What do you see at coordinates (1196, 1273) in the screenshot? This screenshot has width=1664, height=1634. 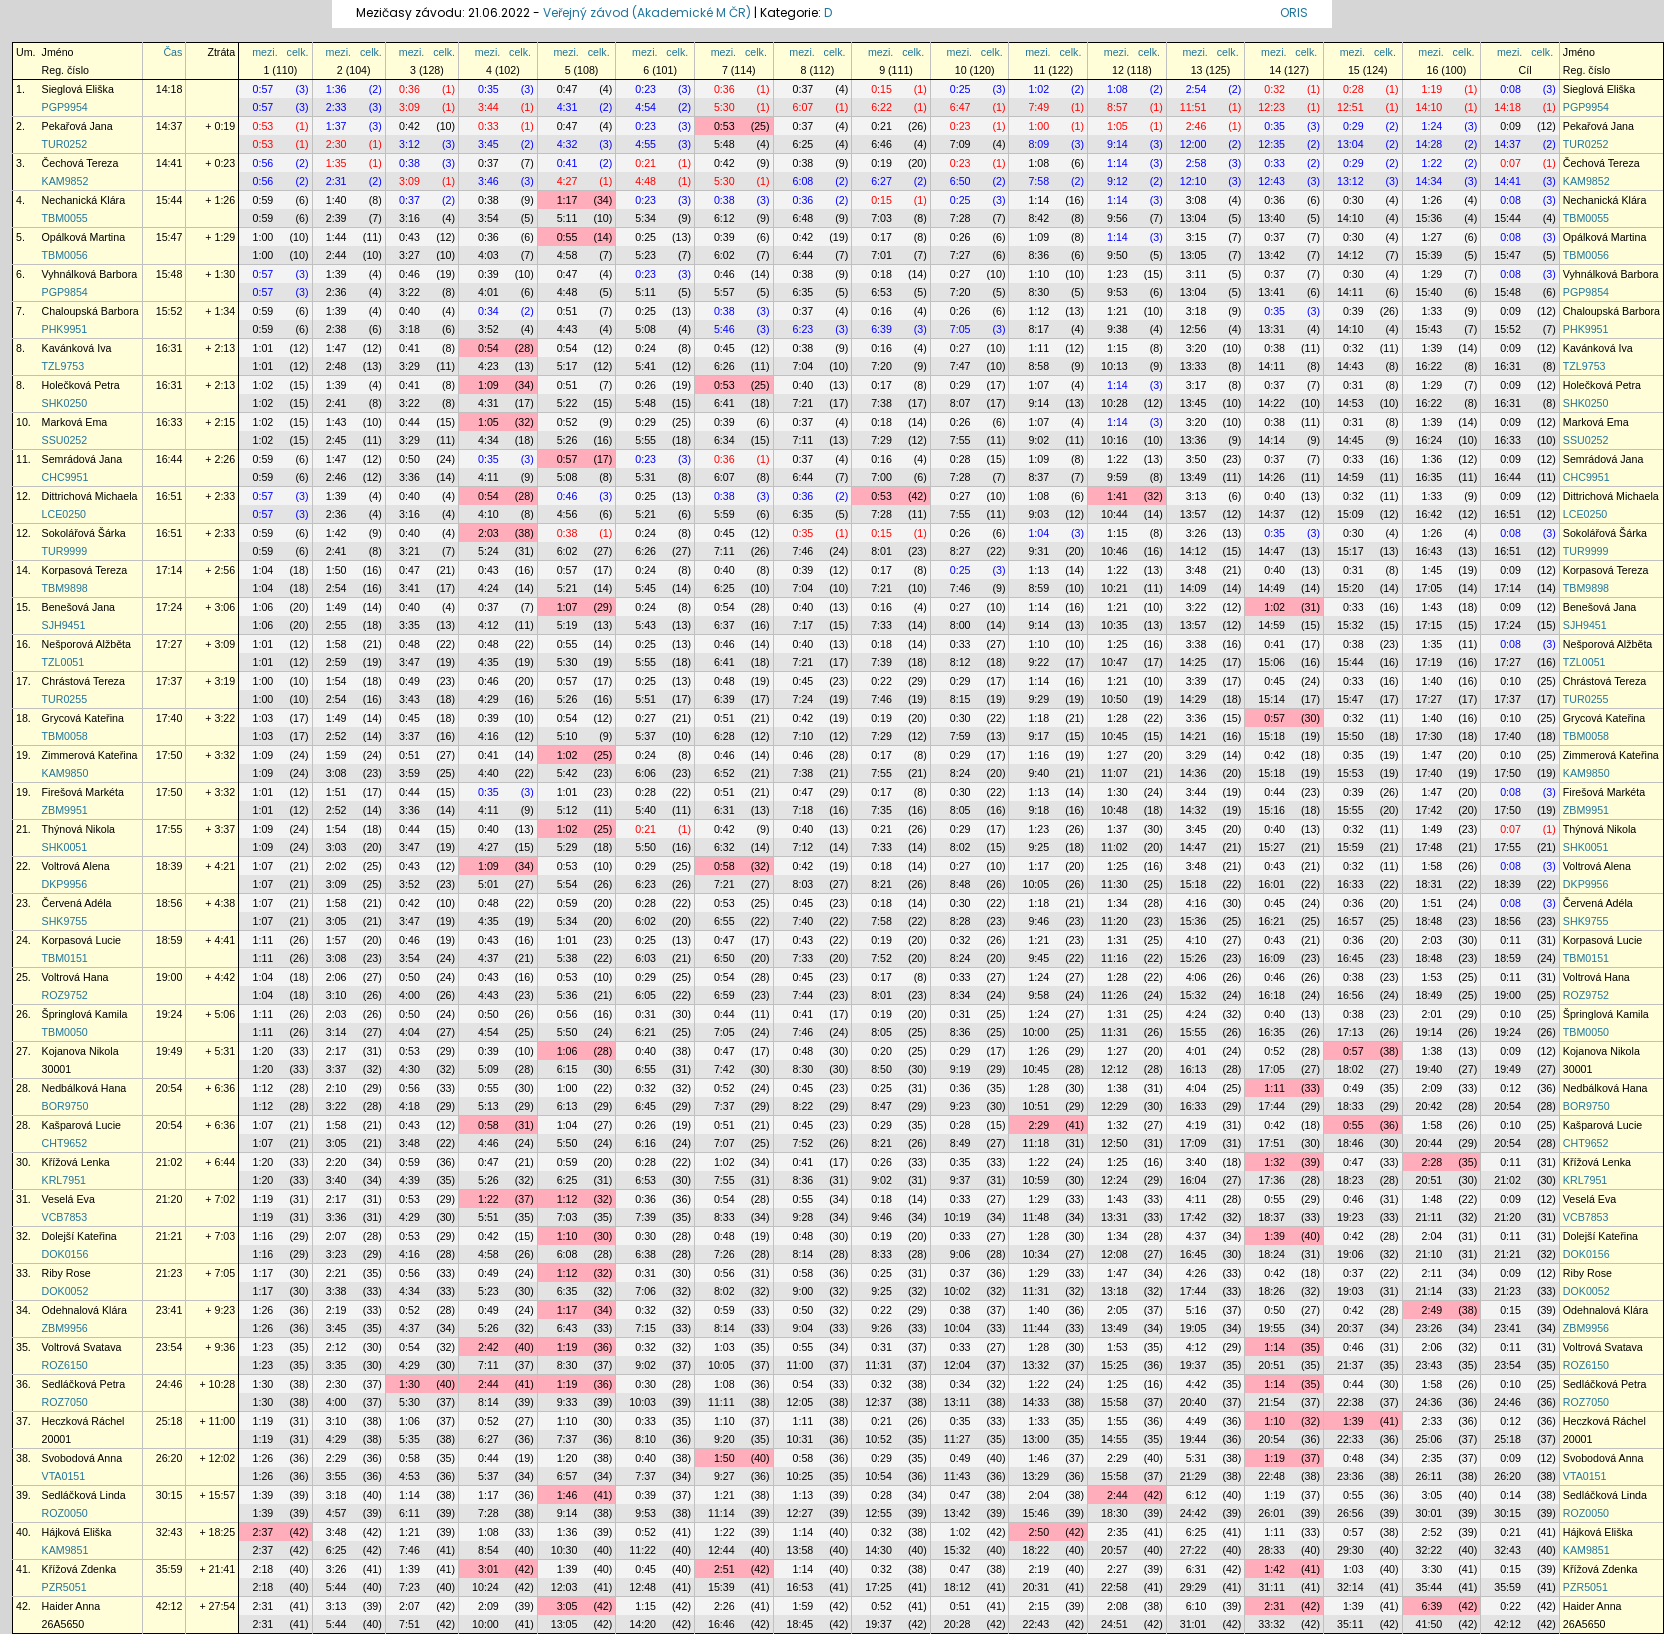 I see `4:26` at bounding box center [1196, 1273].